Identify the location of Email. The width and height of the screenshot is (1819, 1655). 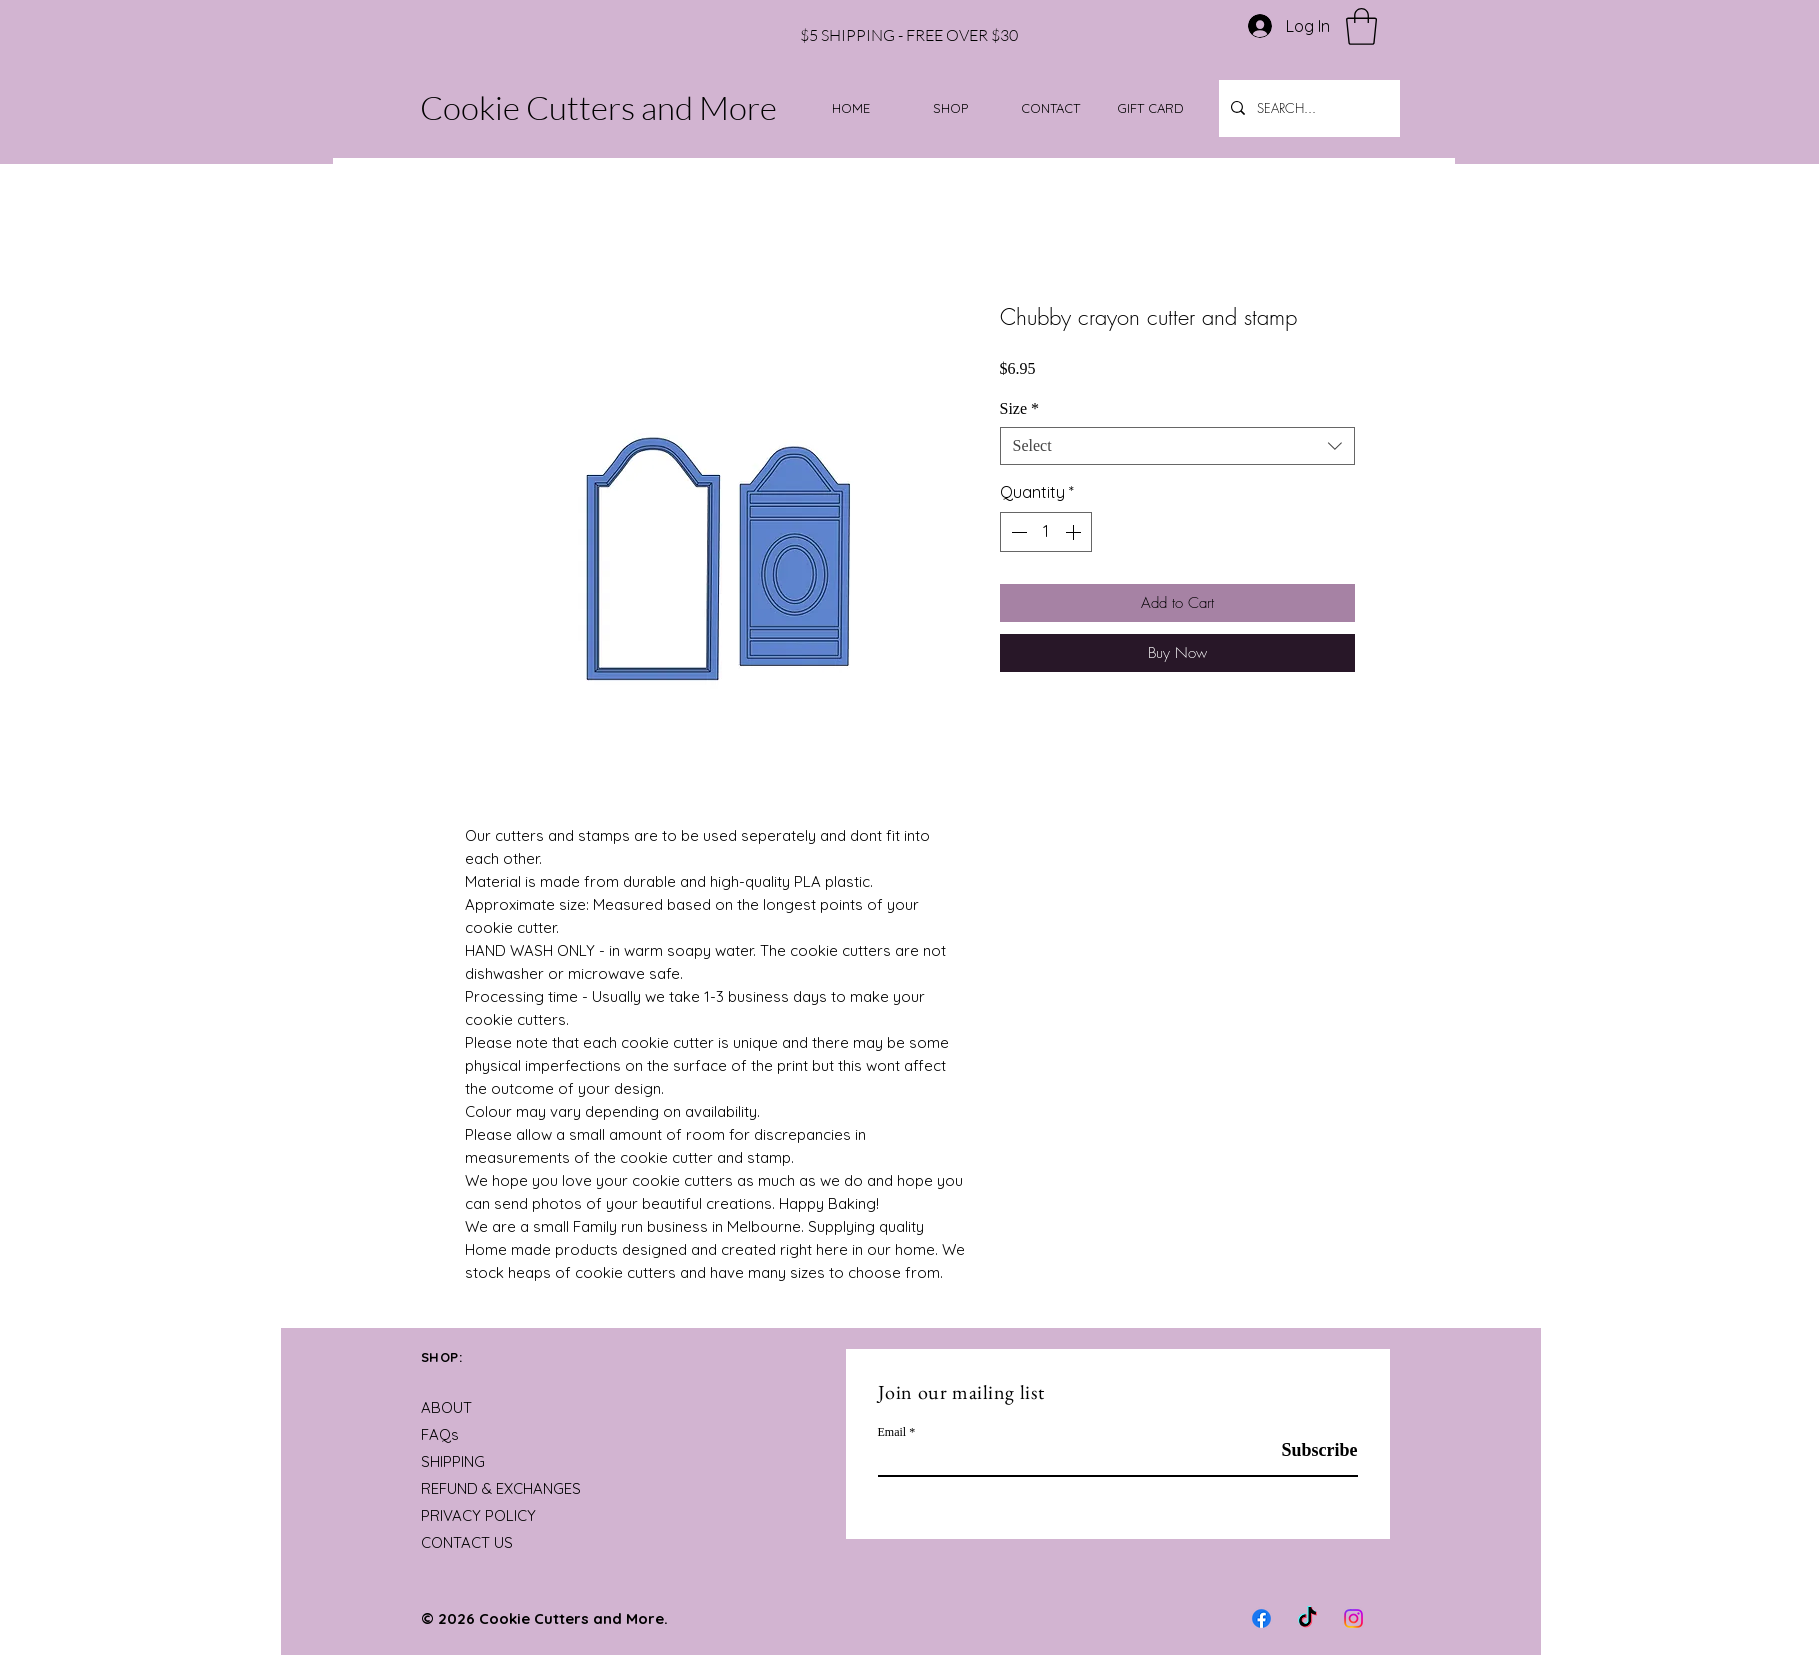
(892, 1432).